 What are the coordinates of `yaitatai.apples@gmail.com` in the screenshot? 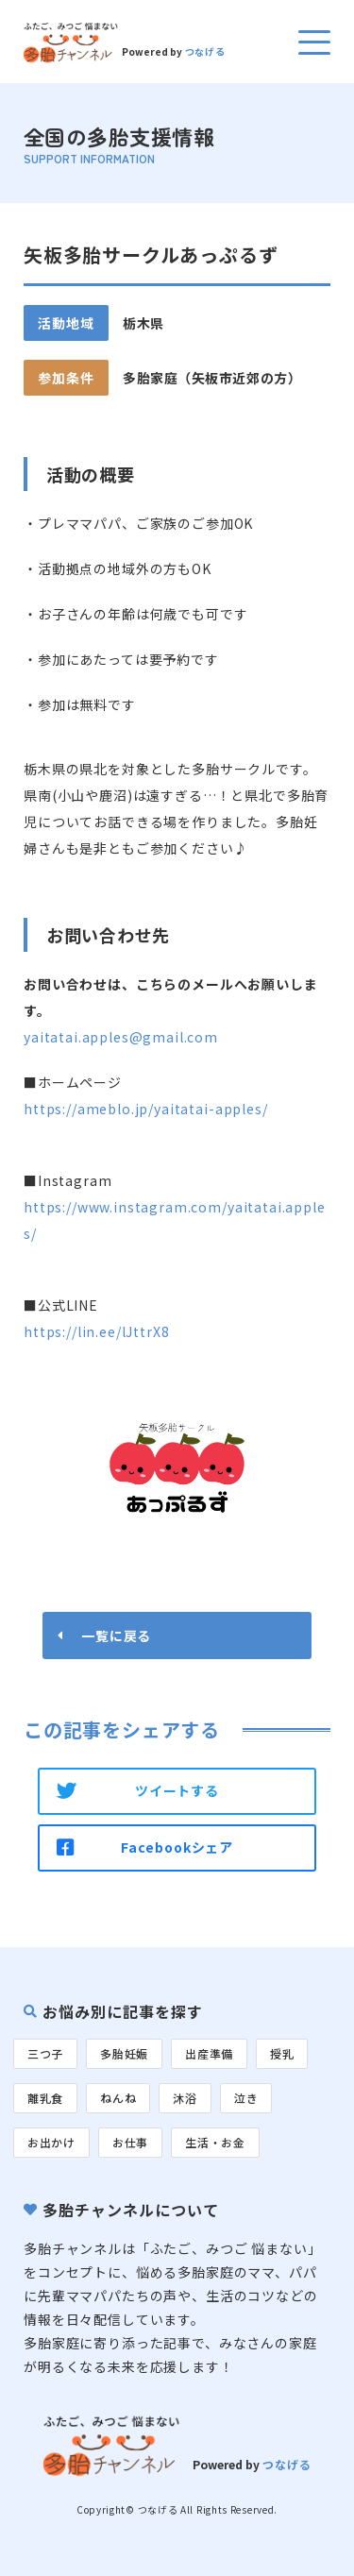 It's located at (121, 1036).